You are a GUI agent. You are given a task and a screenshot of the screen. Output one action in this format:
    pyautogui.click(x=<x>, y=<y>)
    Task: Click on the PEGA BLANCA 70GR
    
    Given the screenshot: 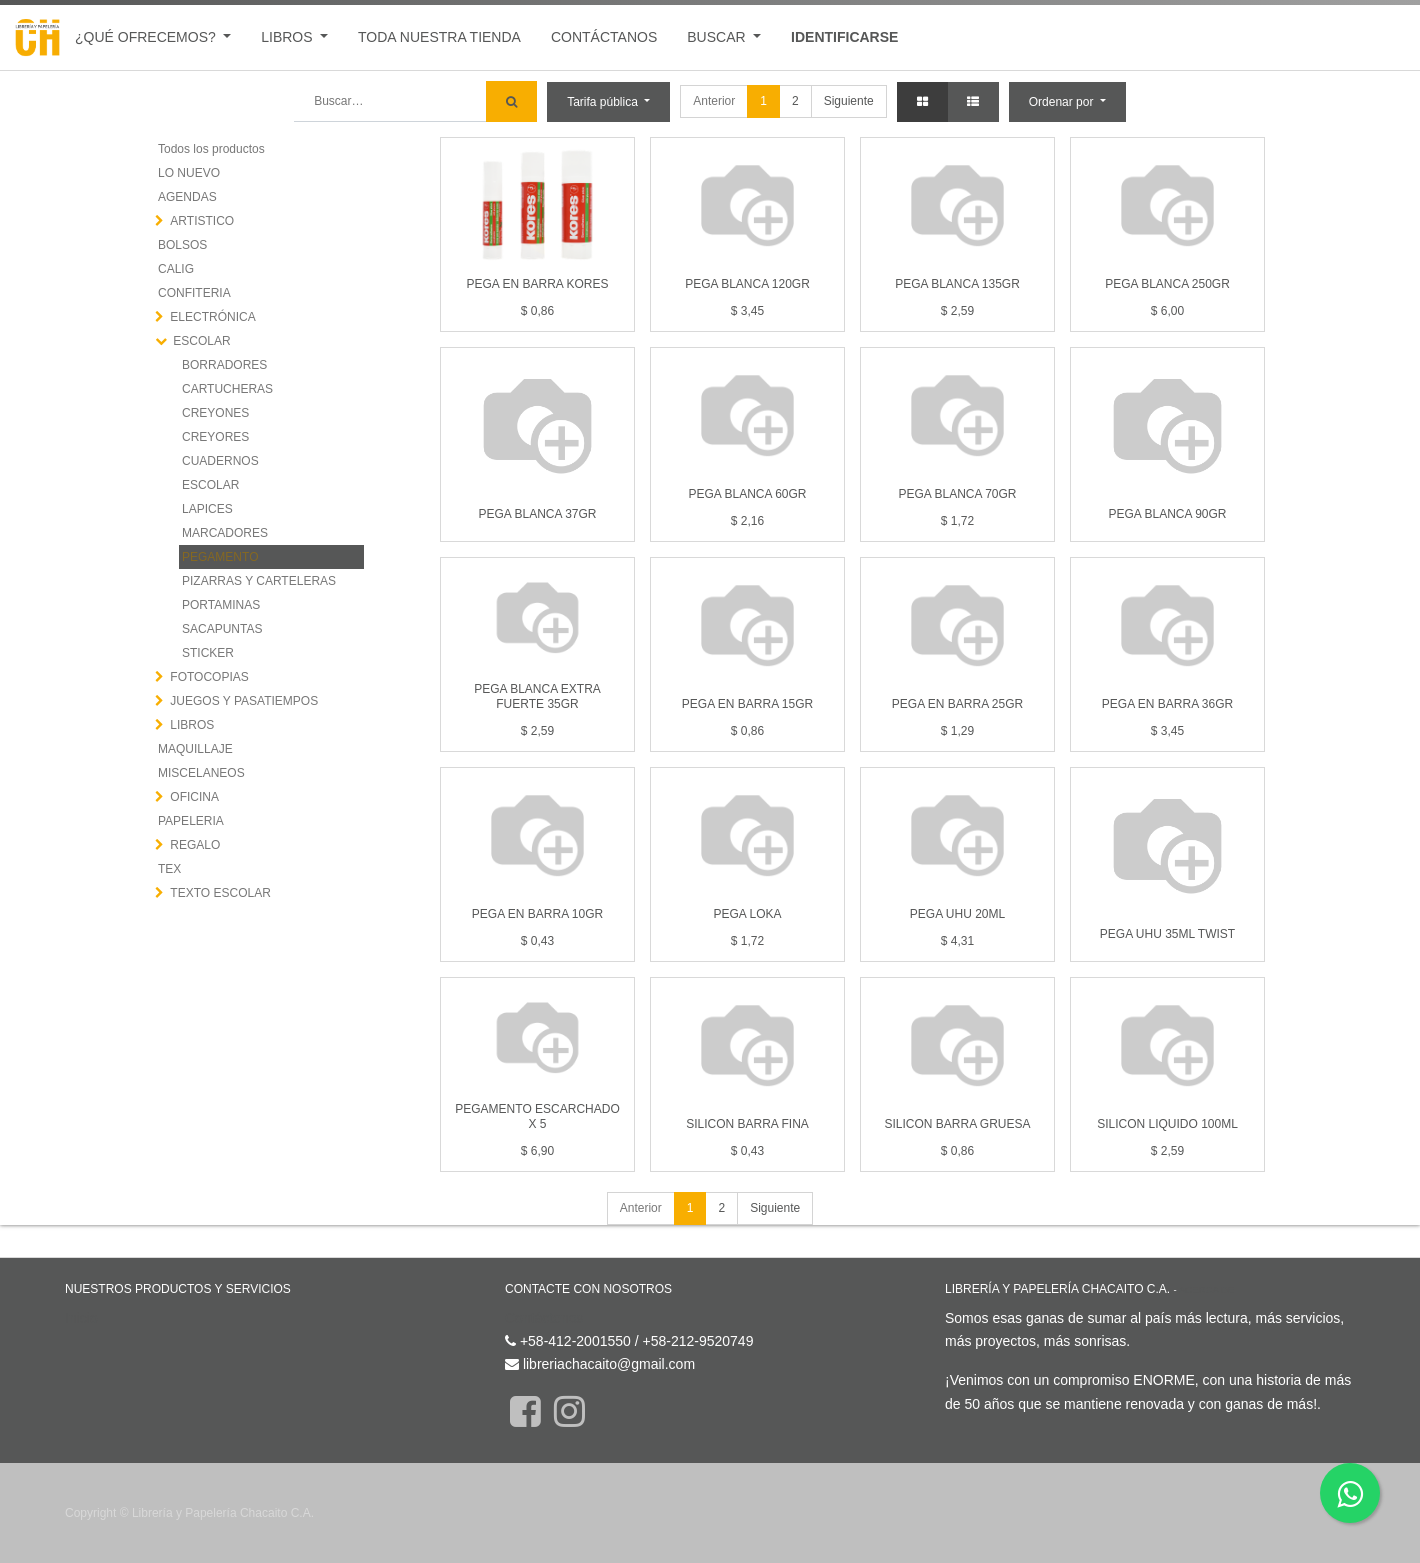 What is the action you would take?
    pyautogui.click(x=957, y=494)
    